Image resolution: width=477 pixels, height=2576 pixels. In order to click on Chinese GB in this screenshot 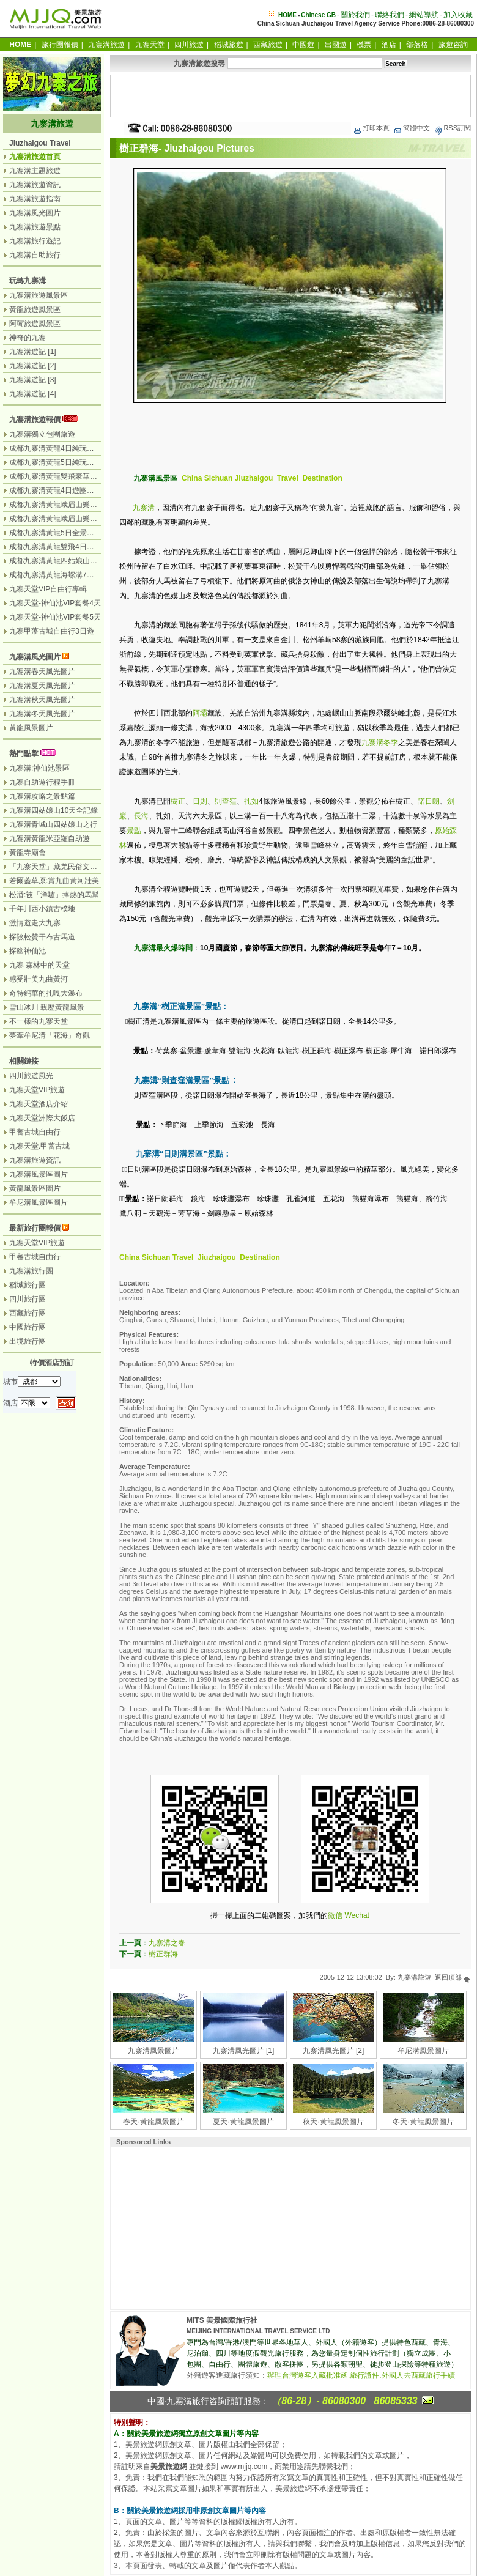, I will do `click(318, 15)`.